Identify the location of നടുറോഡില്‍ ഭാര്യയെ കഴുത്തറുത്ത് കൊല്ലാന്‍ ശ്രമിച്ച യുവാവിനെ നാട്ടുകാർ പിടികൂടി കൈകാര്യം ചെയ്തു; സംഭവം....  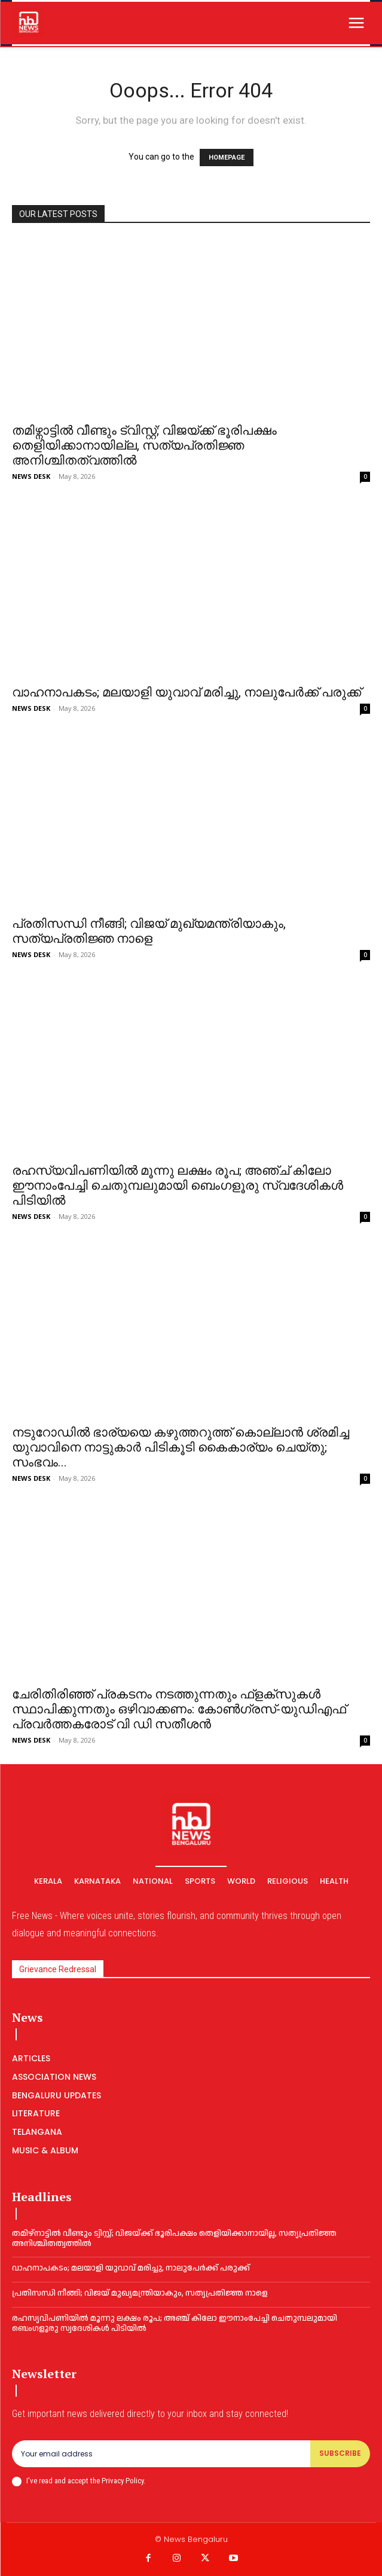
(180, 1447).